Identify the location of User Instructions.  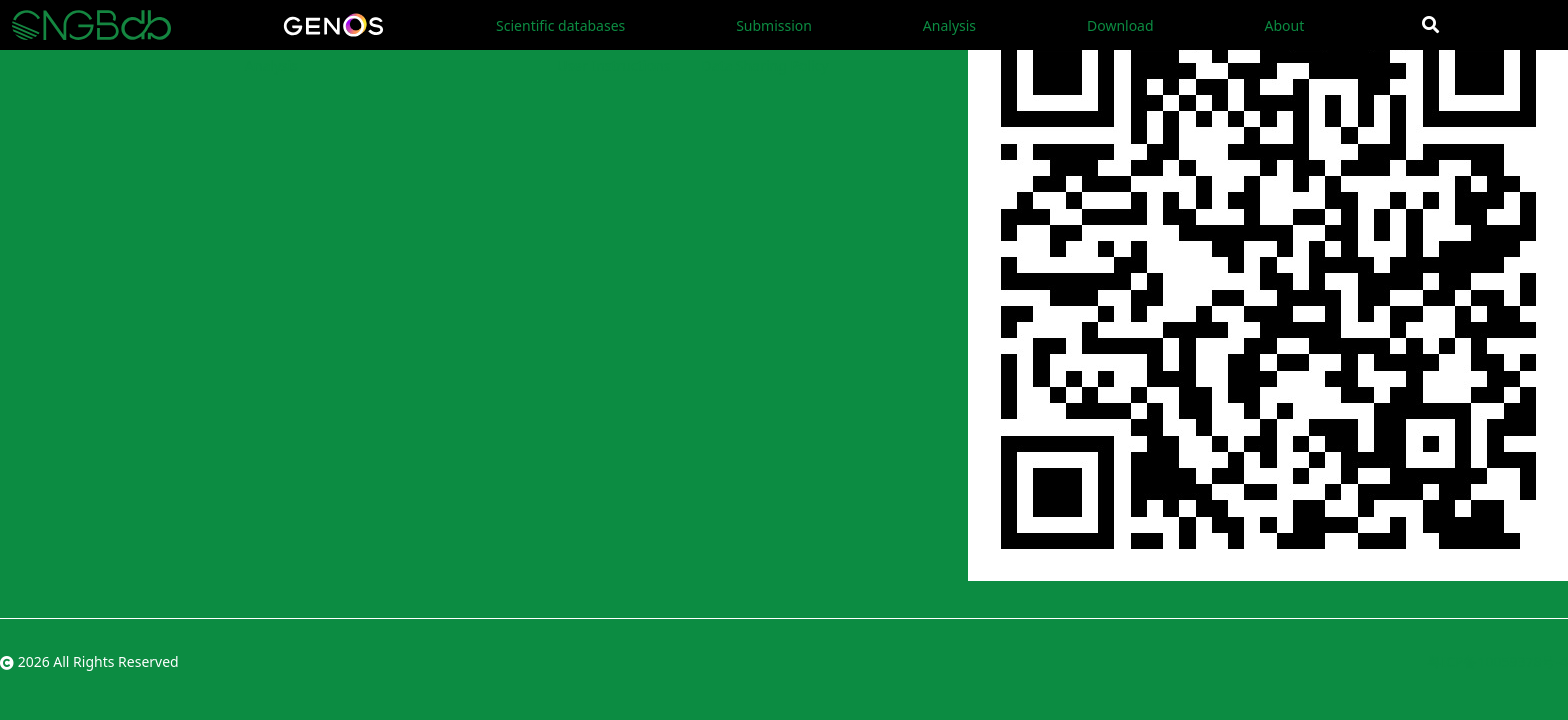
(613, 65).